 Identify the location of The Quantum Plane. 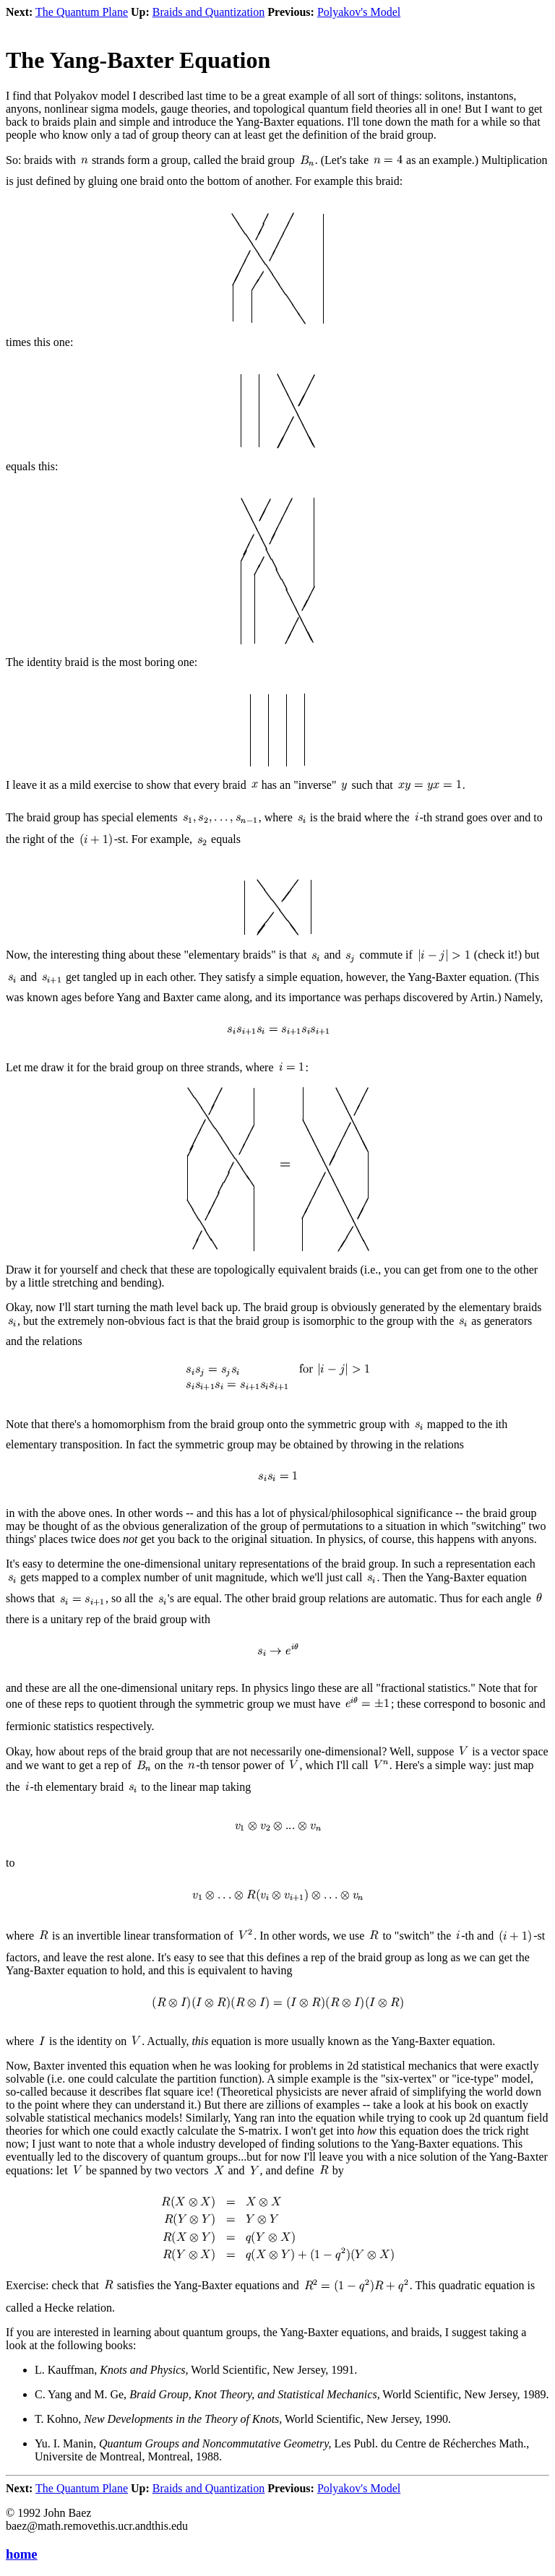
(81, 12).